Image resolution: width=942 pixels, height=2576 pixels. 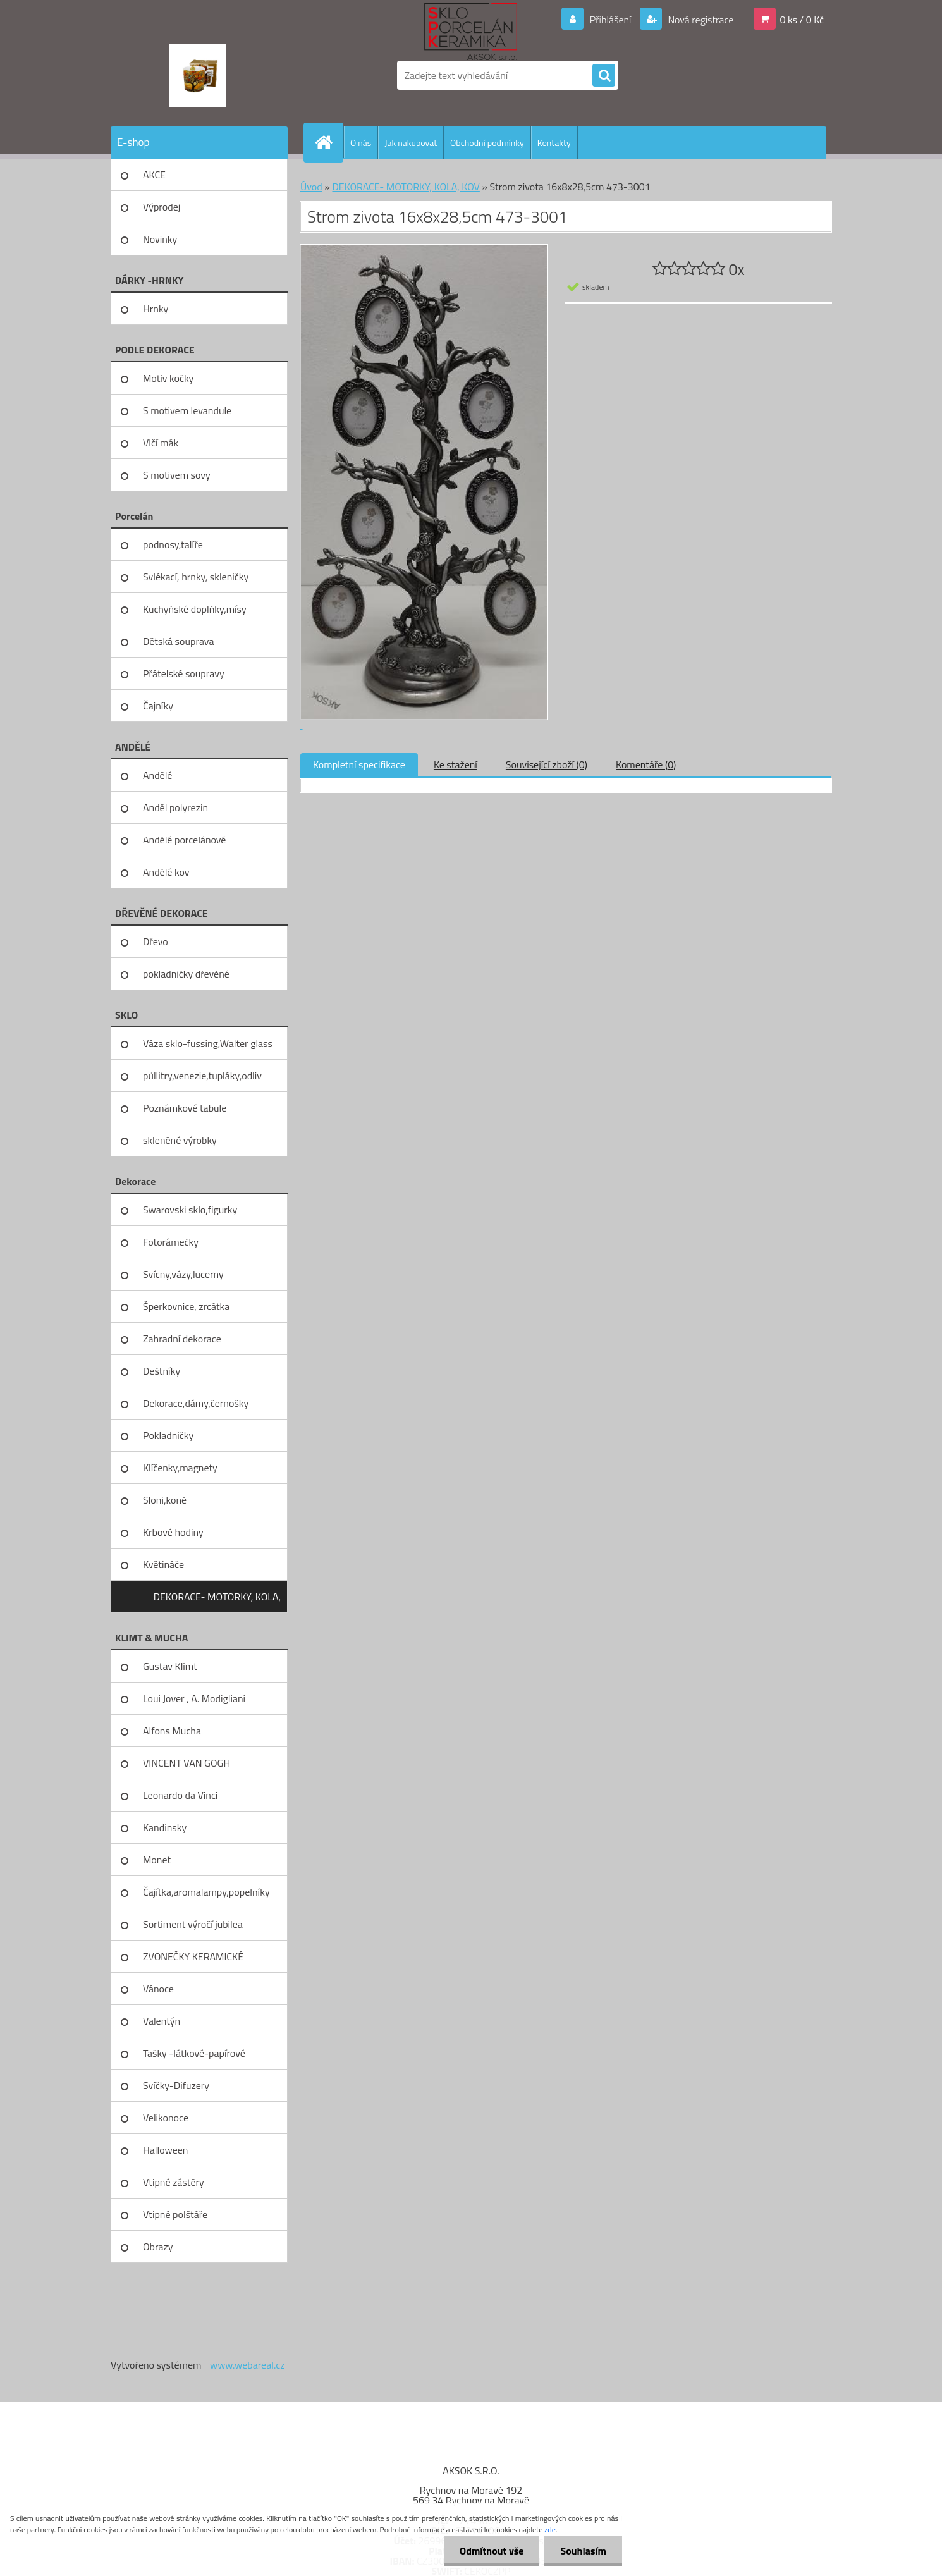 I want to click on Váza sklo-fussing,Walter glass, so click(x=207, y=1043).